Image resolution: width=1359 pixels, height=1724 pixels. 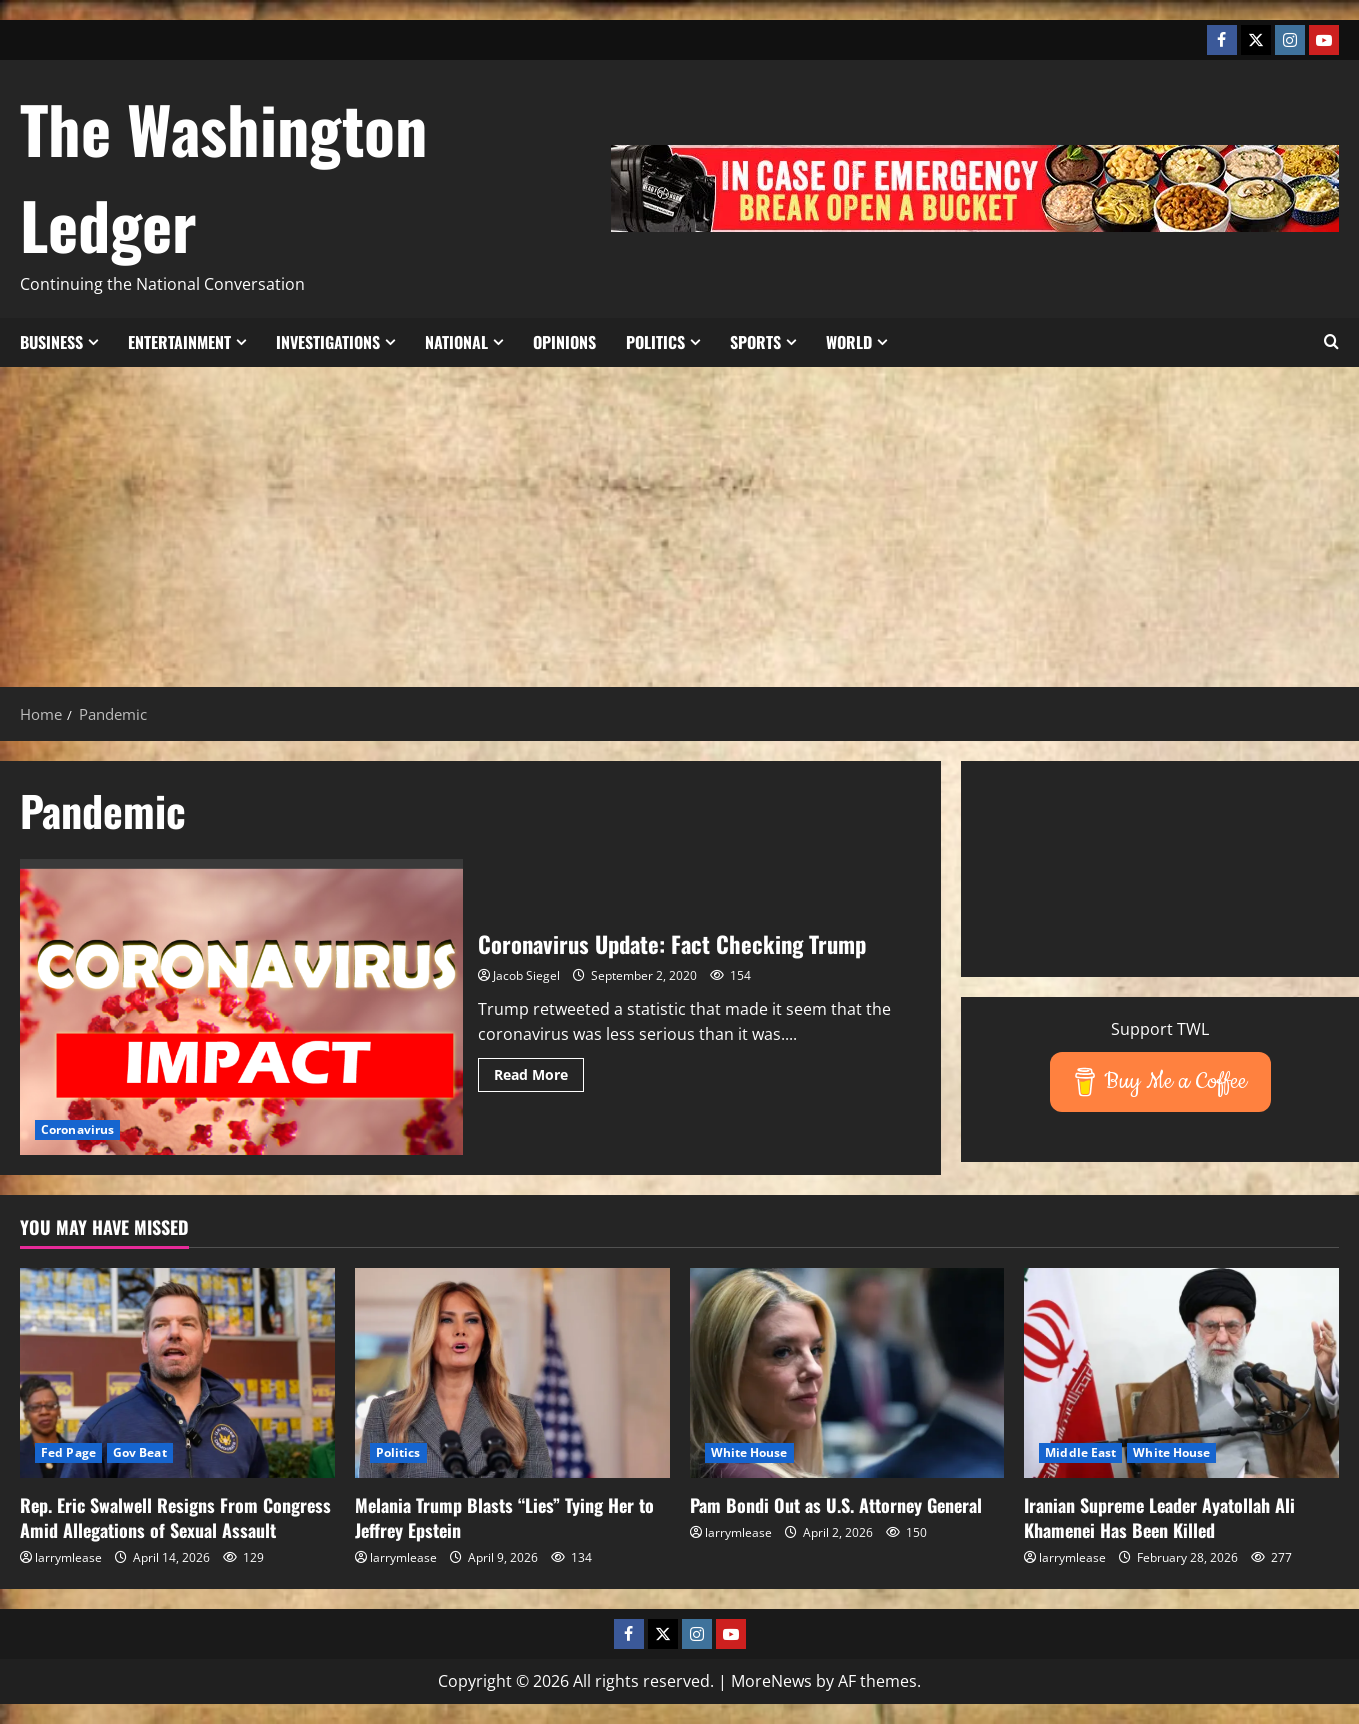 I want to click on Middle East, so click(x=1080, y=1452).